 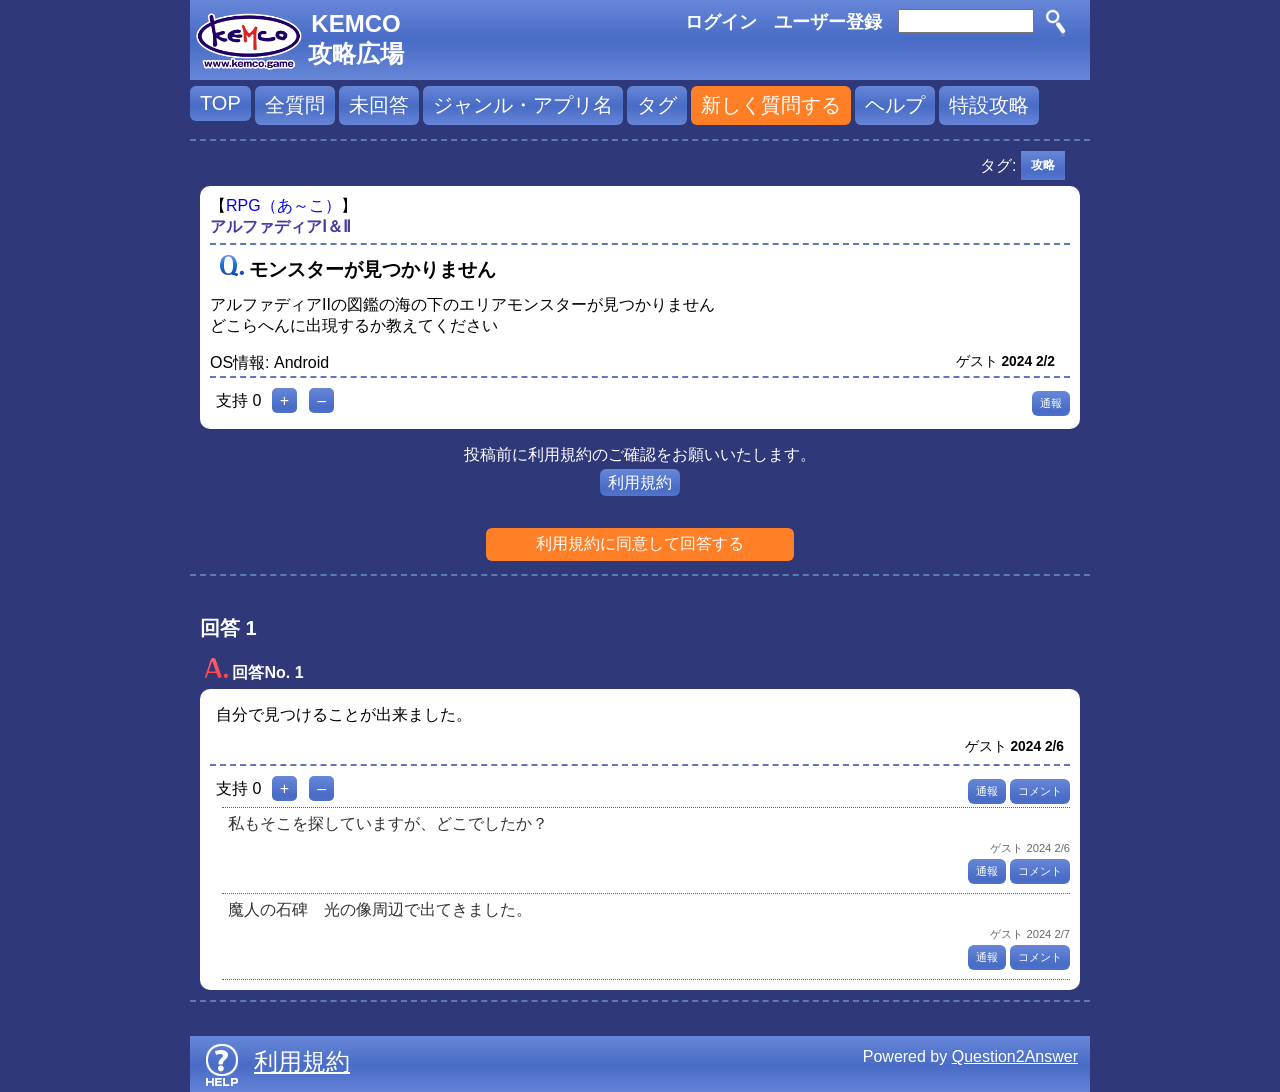 What do you see at coordinates (523, 105) in the screenshot?
I see `ジャンル・アプリ名` at bounding box center [523, 105].